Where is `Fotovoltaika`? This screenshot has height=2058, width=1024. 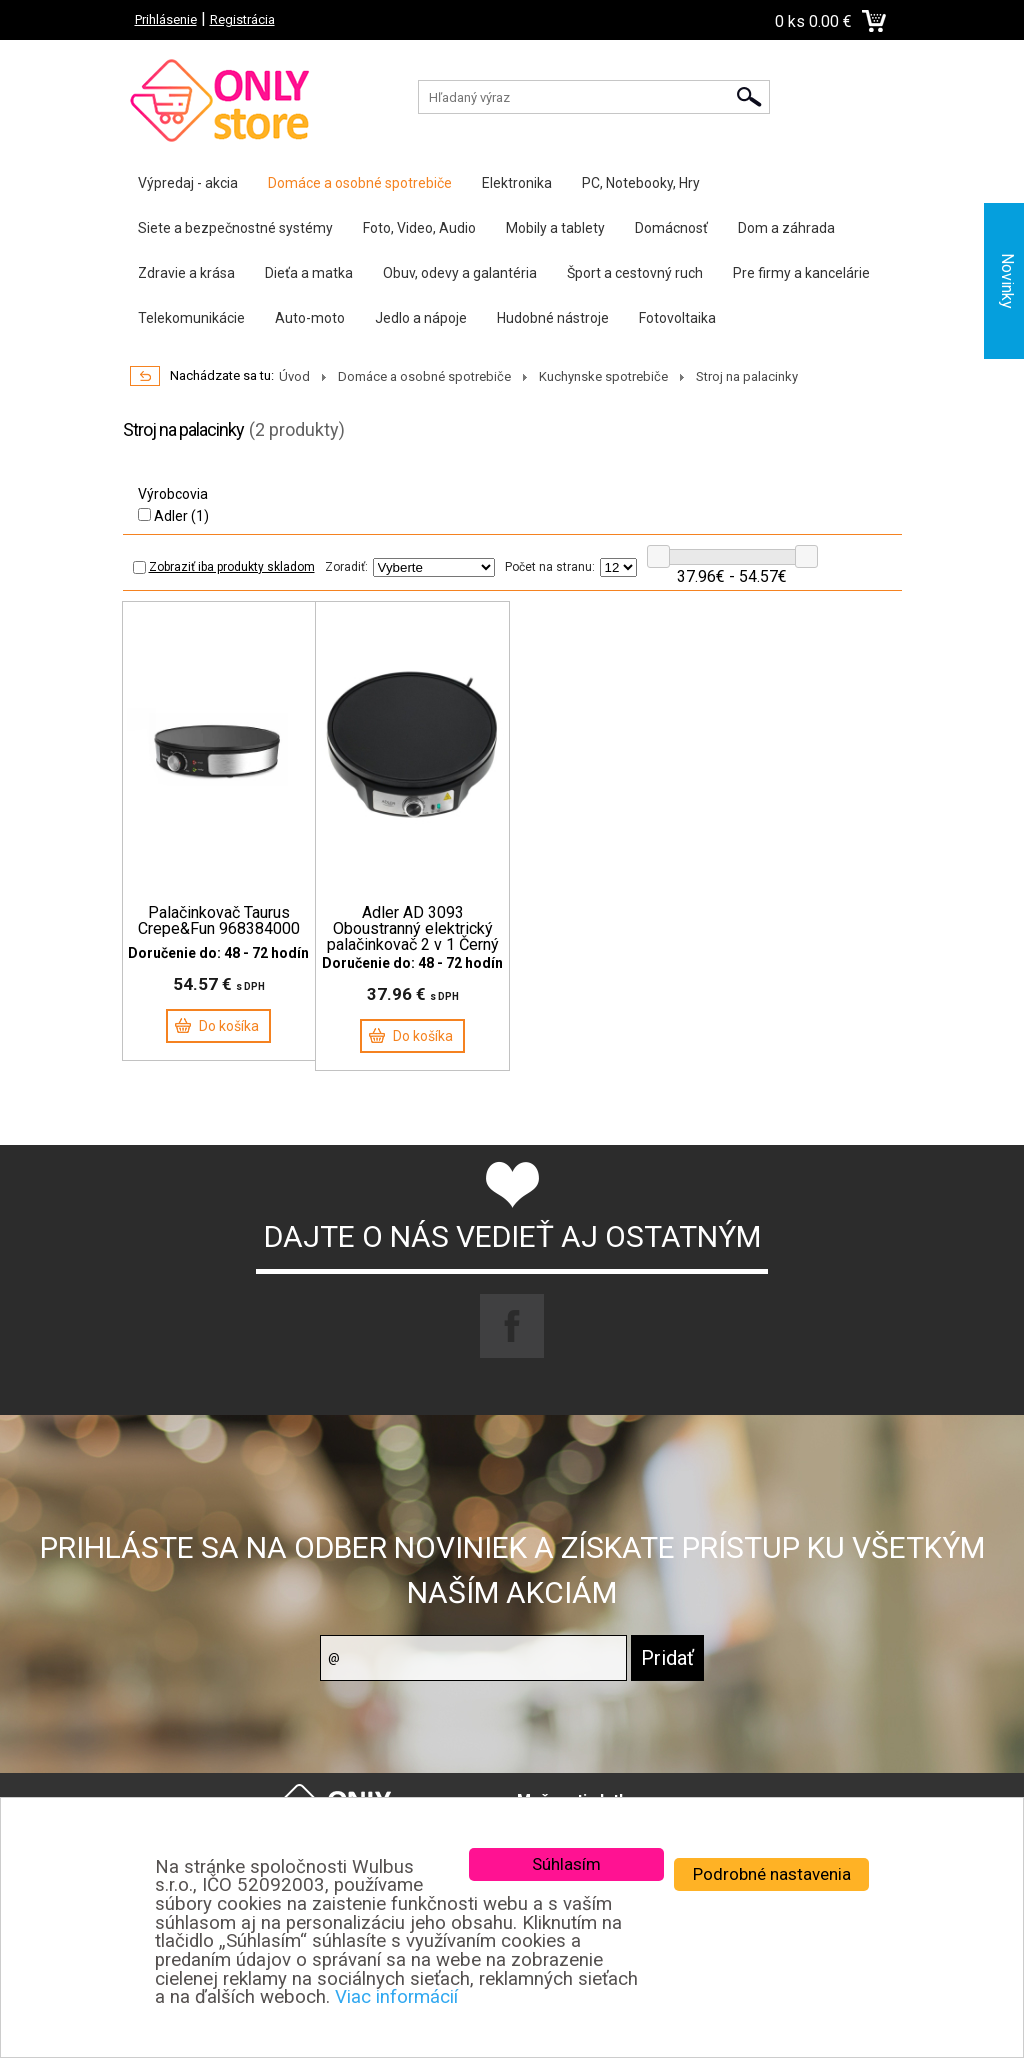 Fotovoltaika is located at coordinates (677, 318).